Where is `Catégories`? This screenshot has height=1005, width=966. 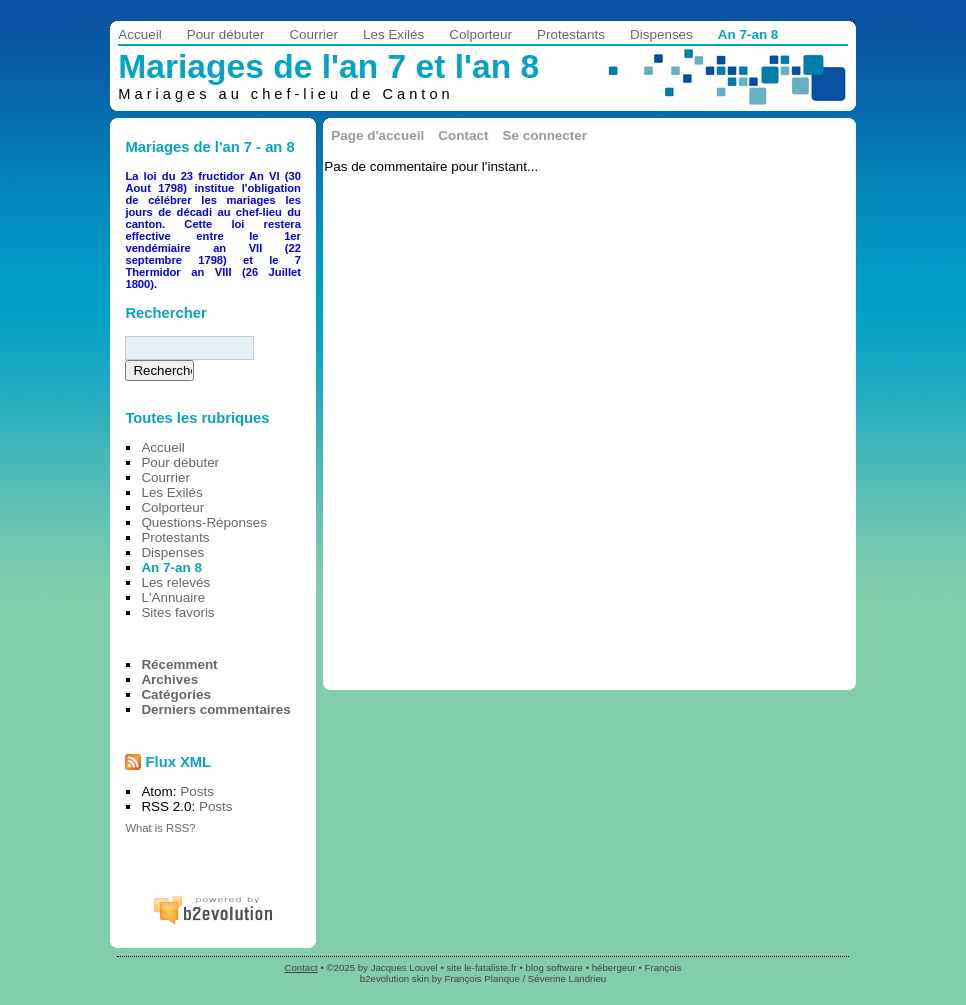 Catégories is located at coordinates (175, 694).